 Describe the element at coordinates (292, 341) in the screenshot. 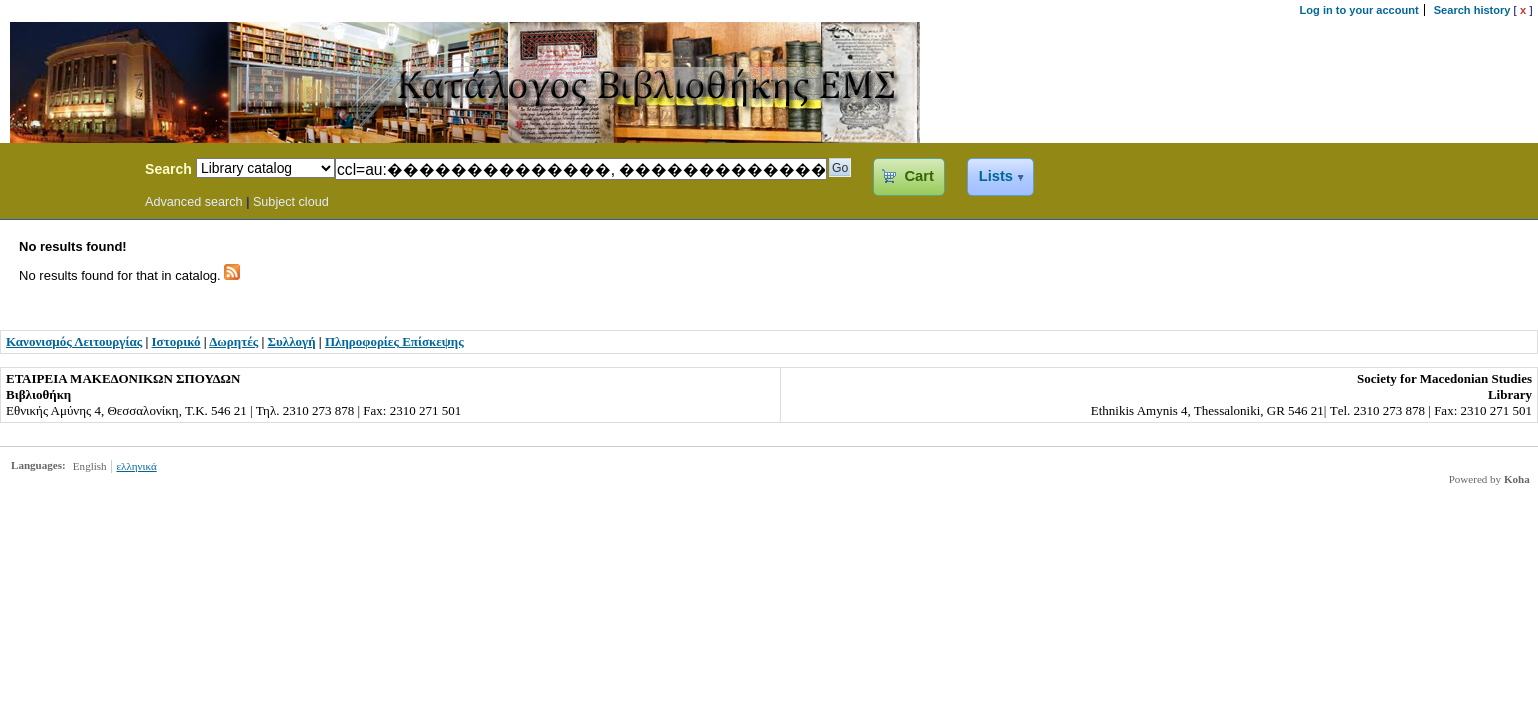

I see `Συλλογή` at that location.